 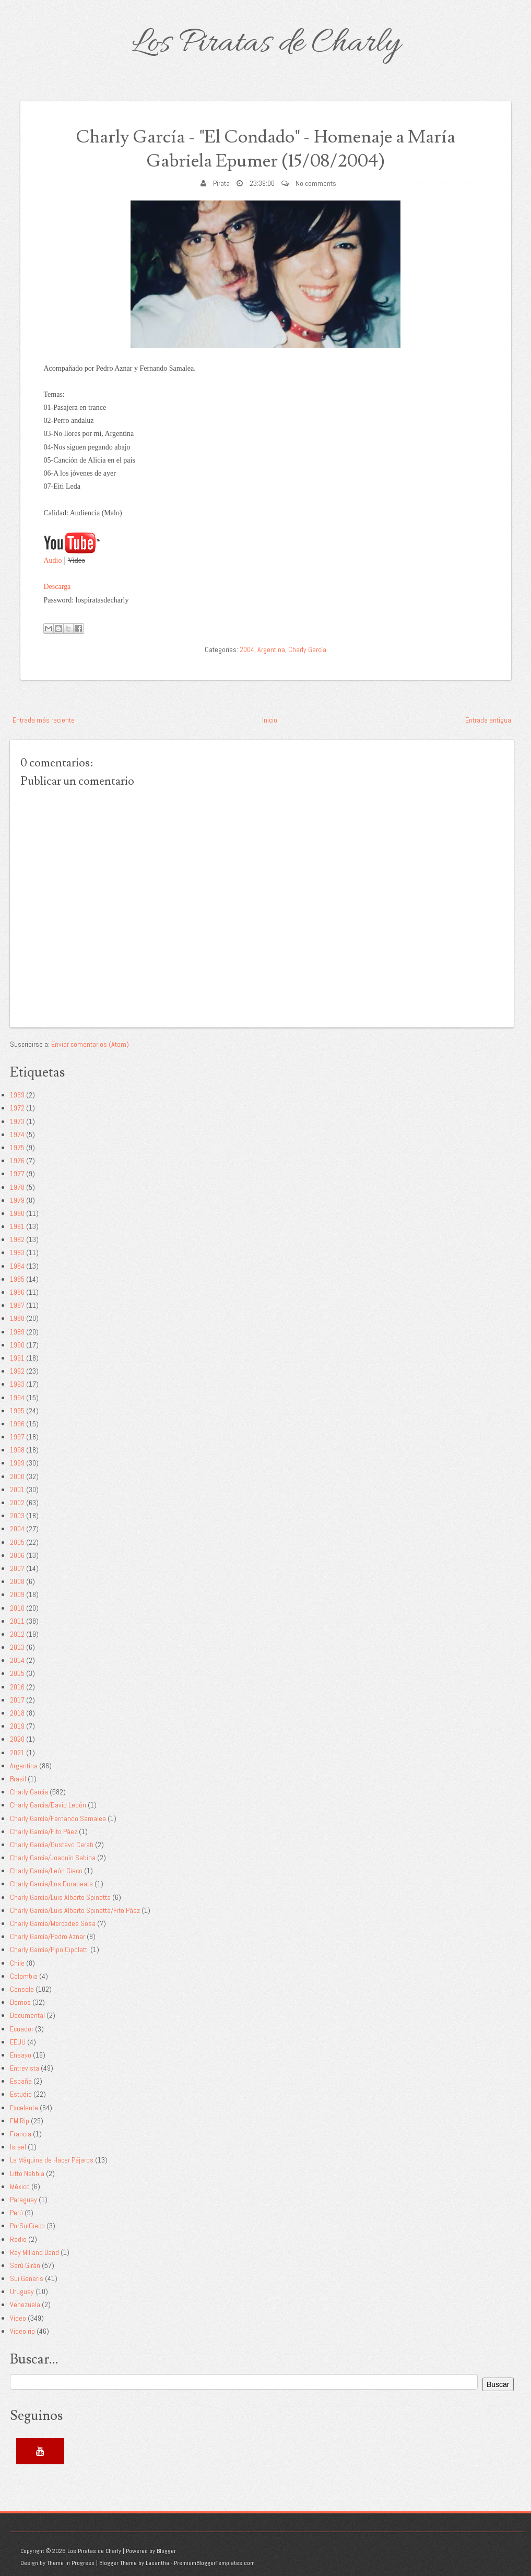 What do you see at coordinates (24, 2107) in the screenshot?
I see `Excelente` at bounding box center [24, 2107].